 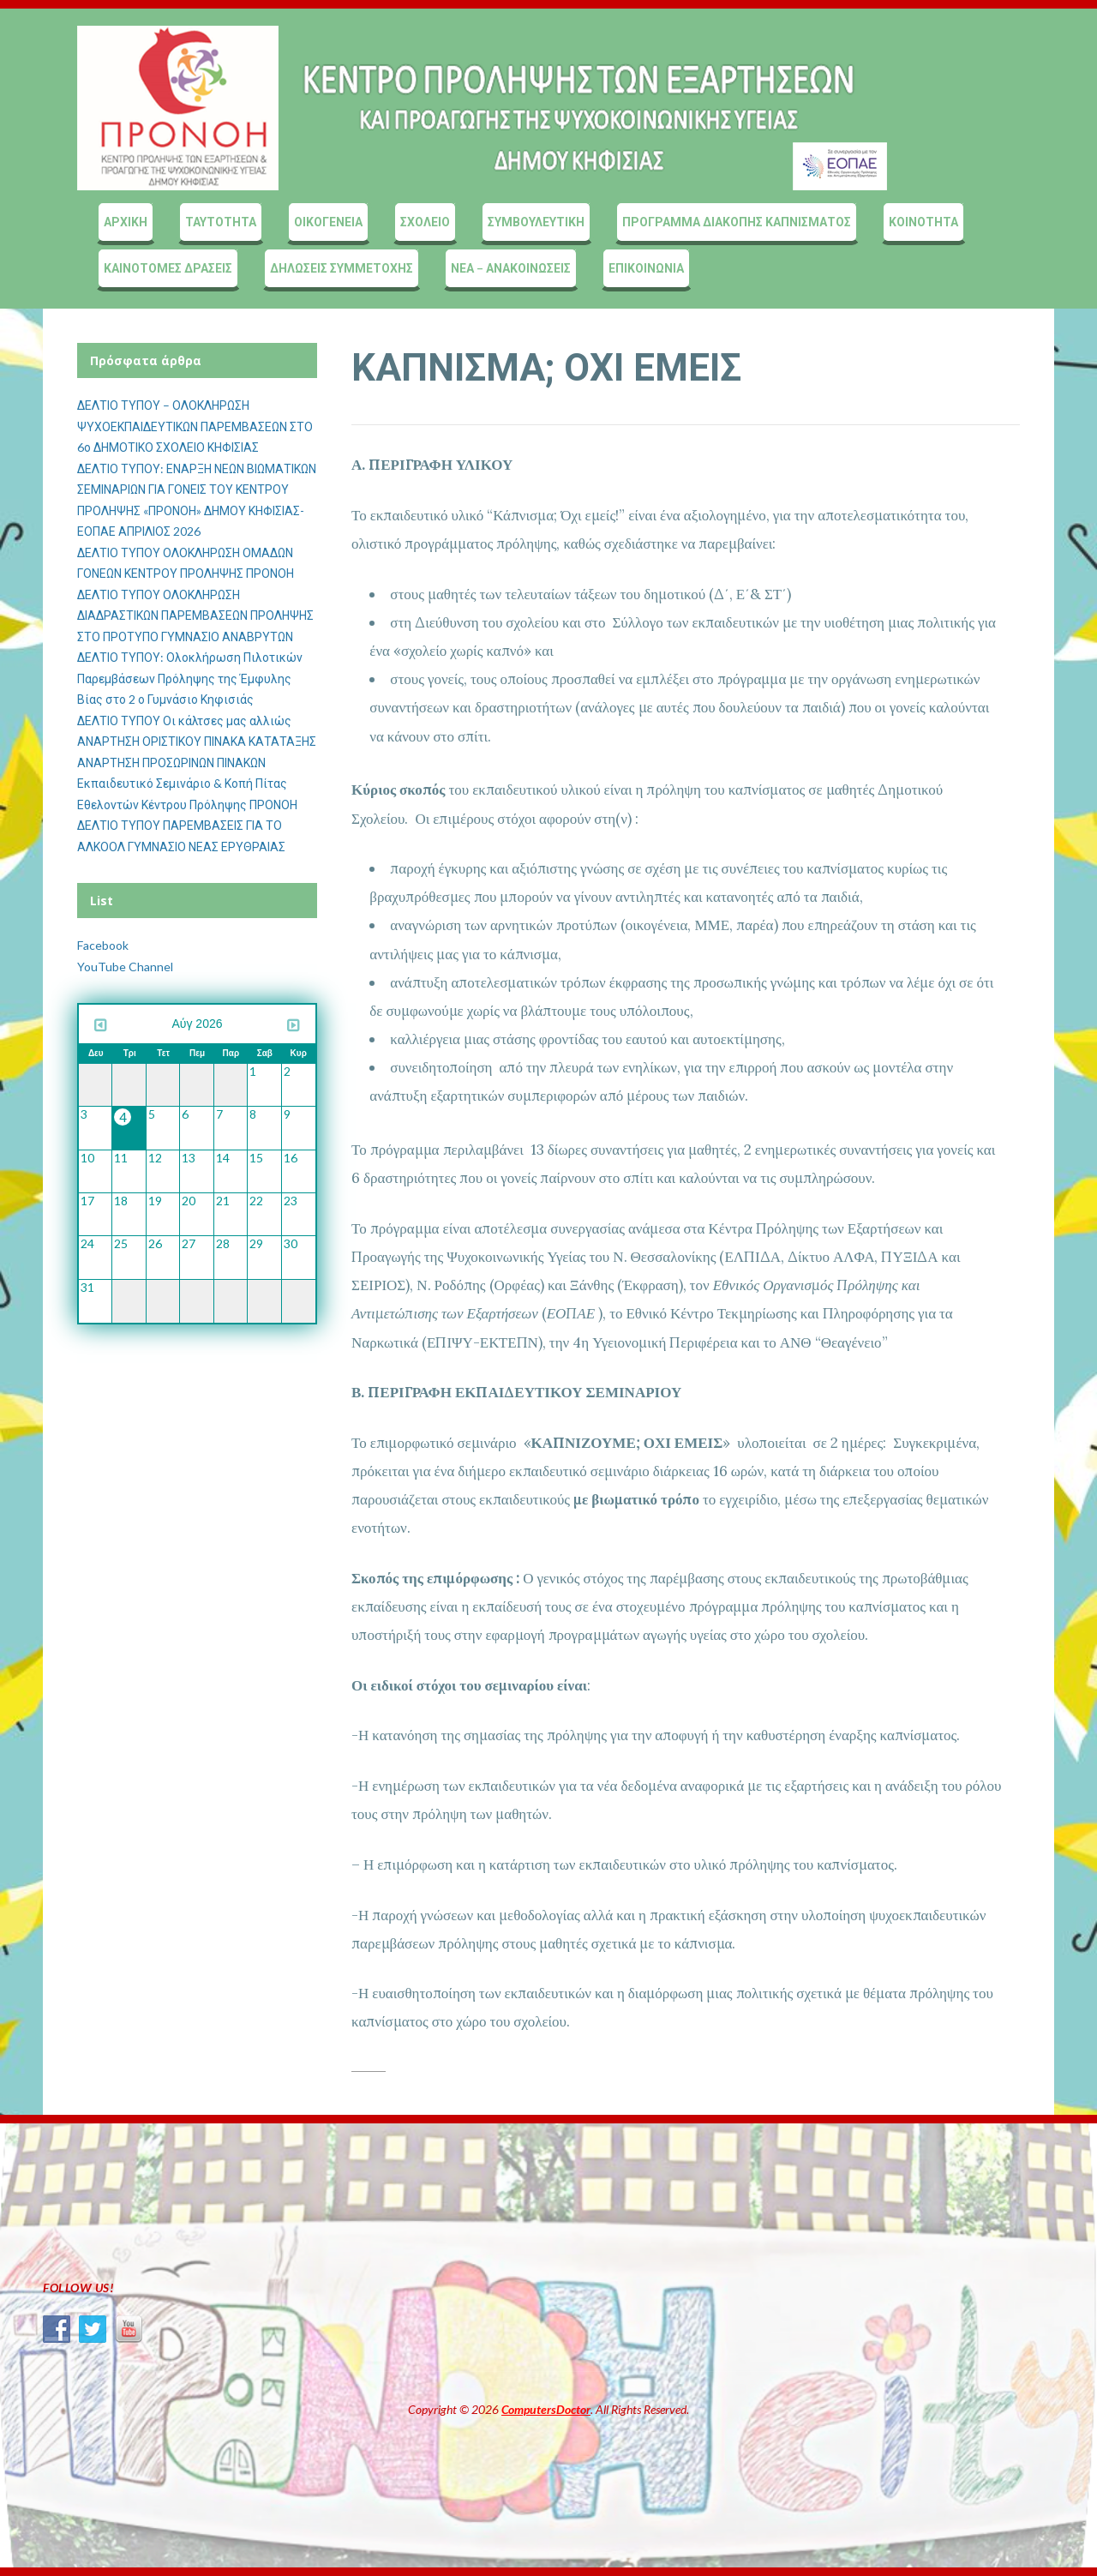 I want to click on YouTube Channel, so click(x=125, y=966).